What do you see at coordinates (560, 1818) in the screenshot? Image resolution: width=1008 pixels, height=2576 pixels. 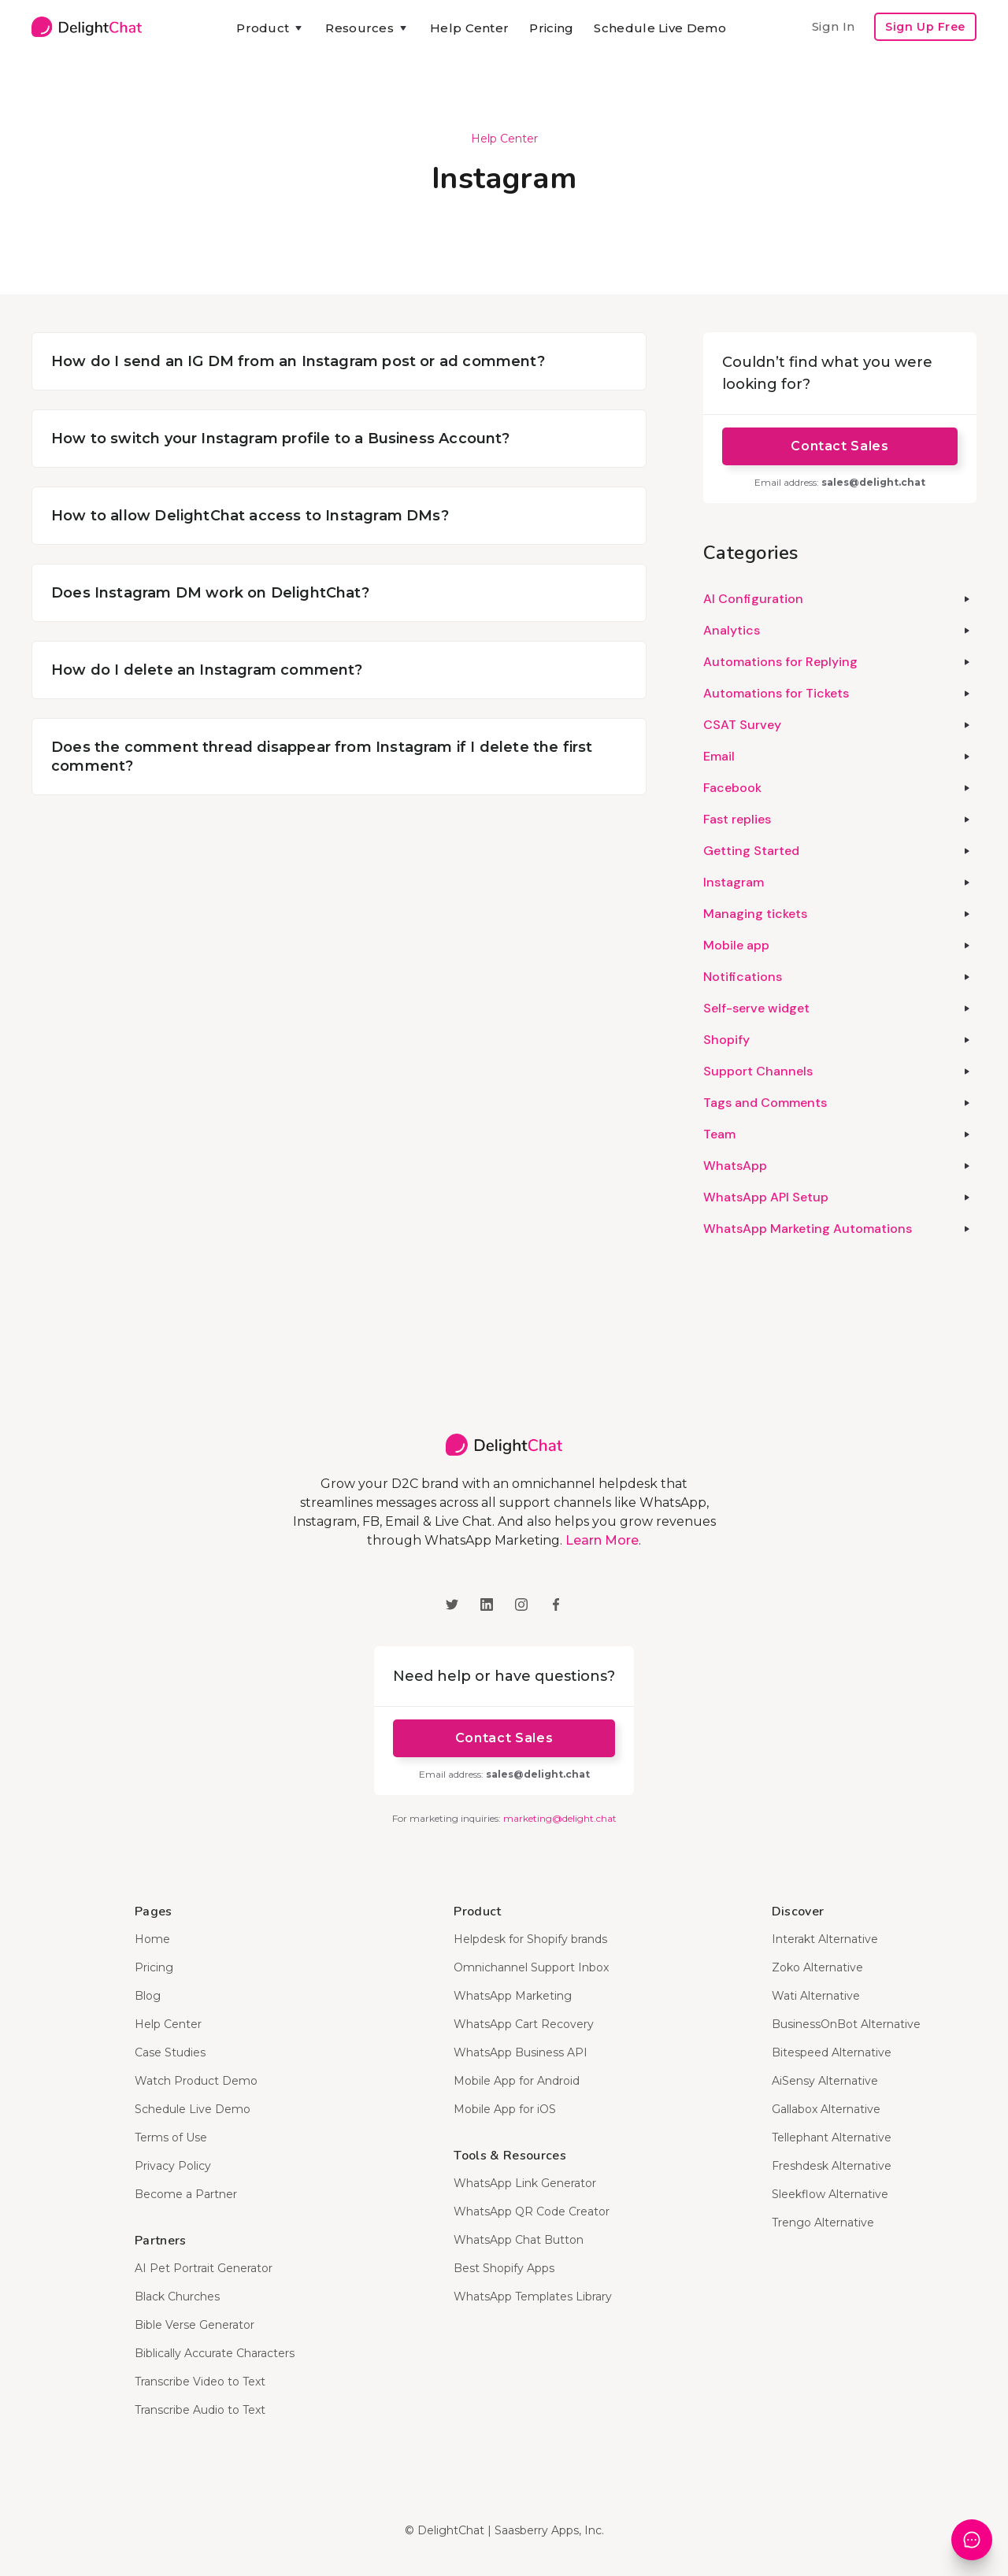 I see `marketing@delight.chat` at bounding box center [560, 1818].